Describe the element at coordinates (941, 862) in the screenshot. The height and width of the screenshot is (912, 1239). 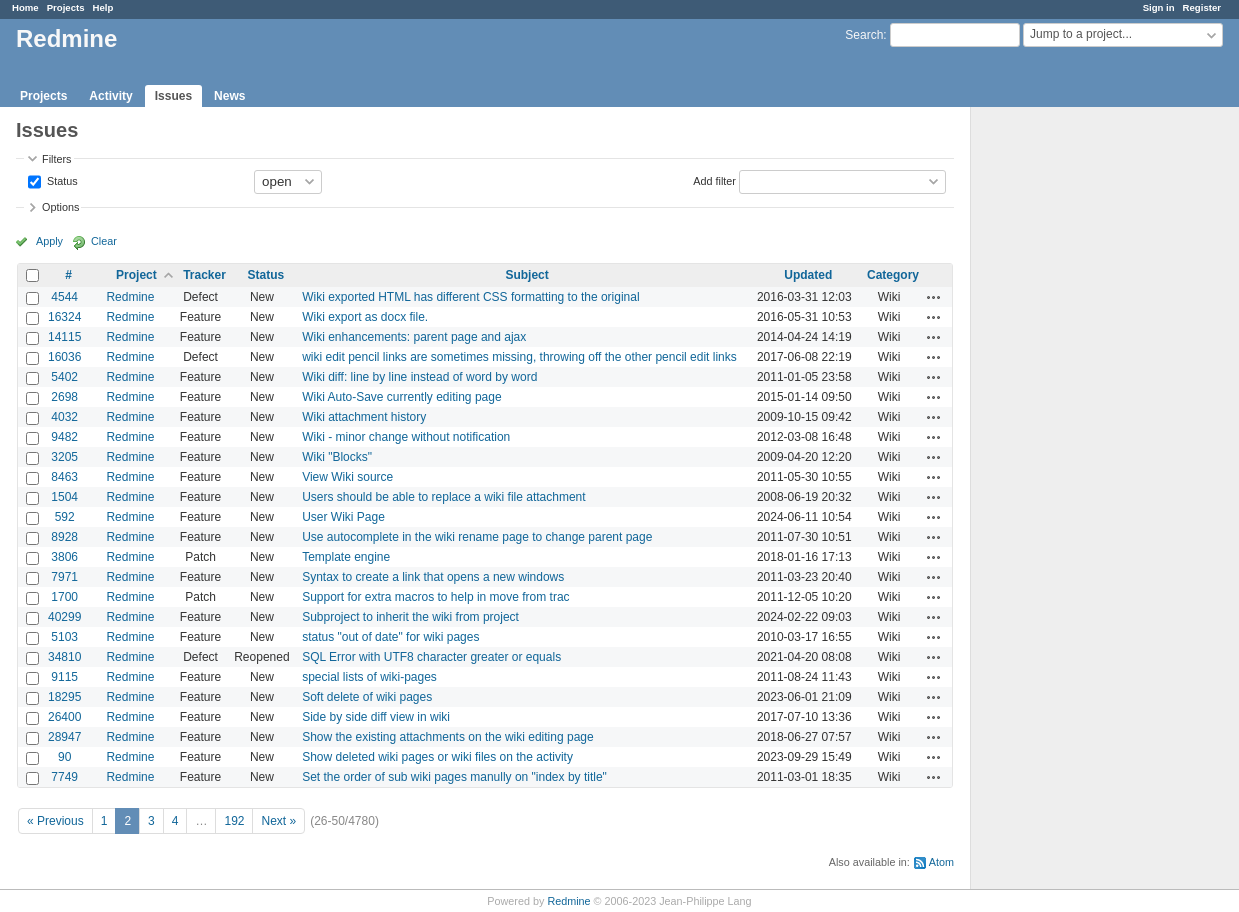
I see `Atom` at that location.